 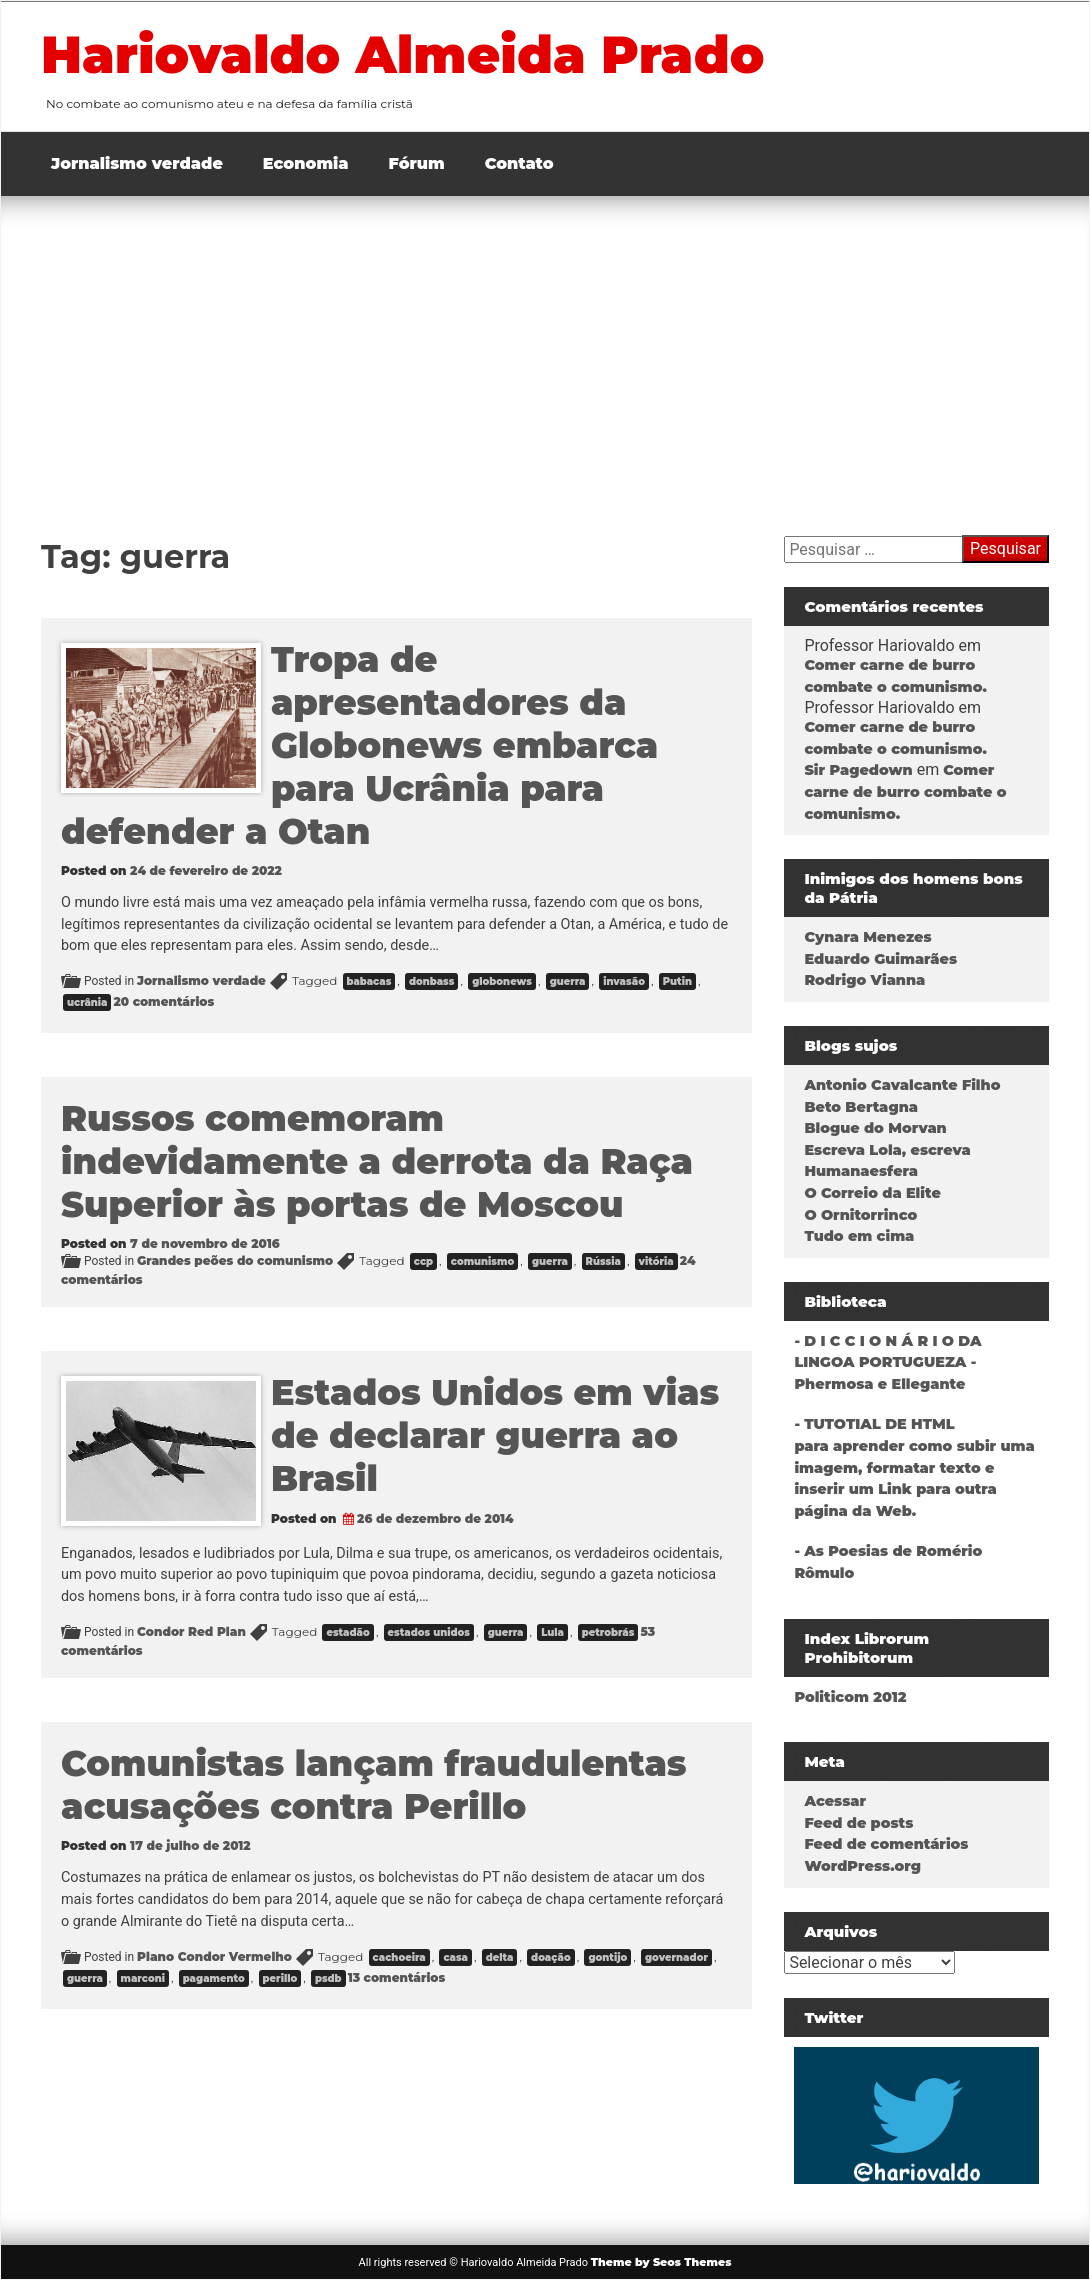 What do you see at coordinates (214, 1956) in the screenshot?
I see `Plano Condor Vermelho` at bounding box center [214, 1956].